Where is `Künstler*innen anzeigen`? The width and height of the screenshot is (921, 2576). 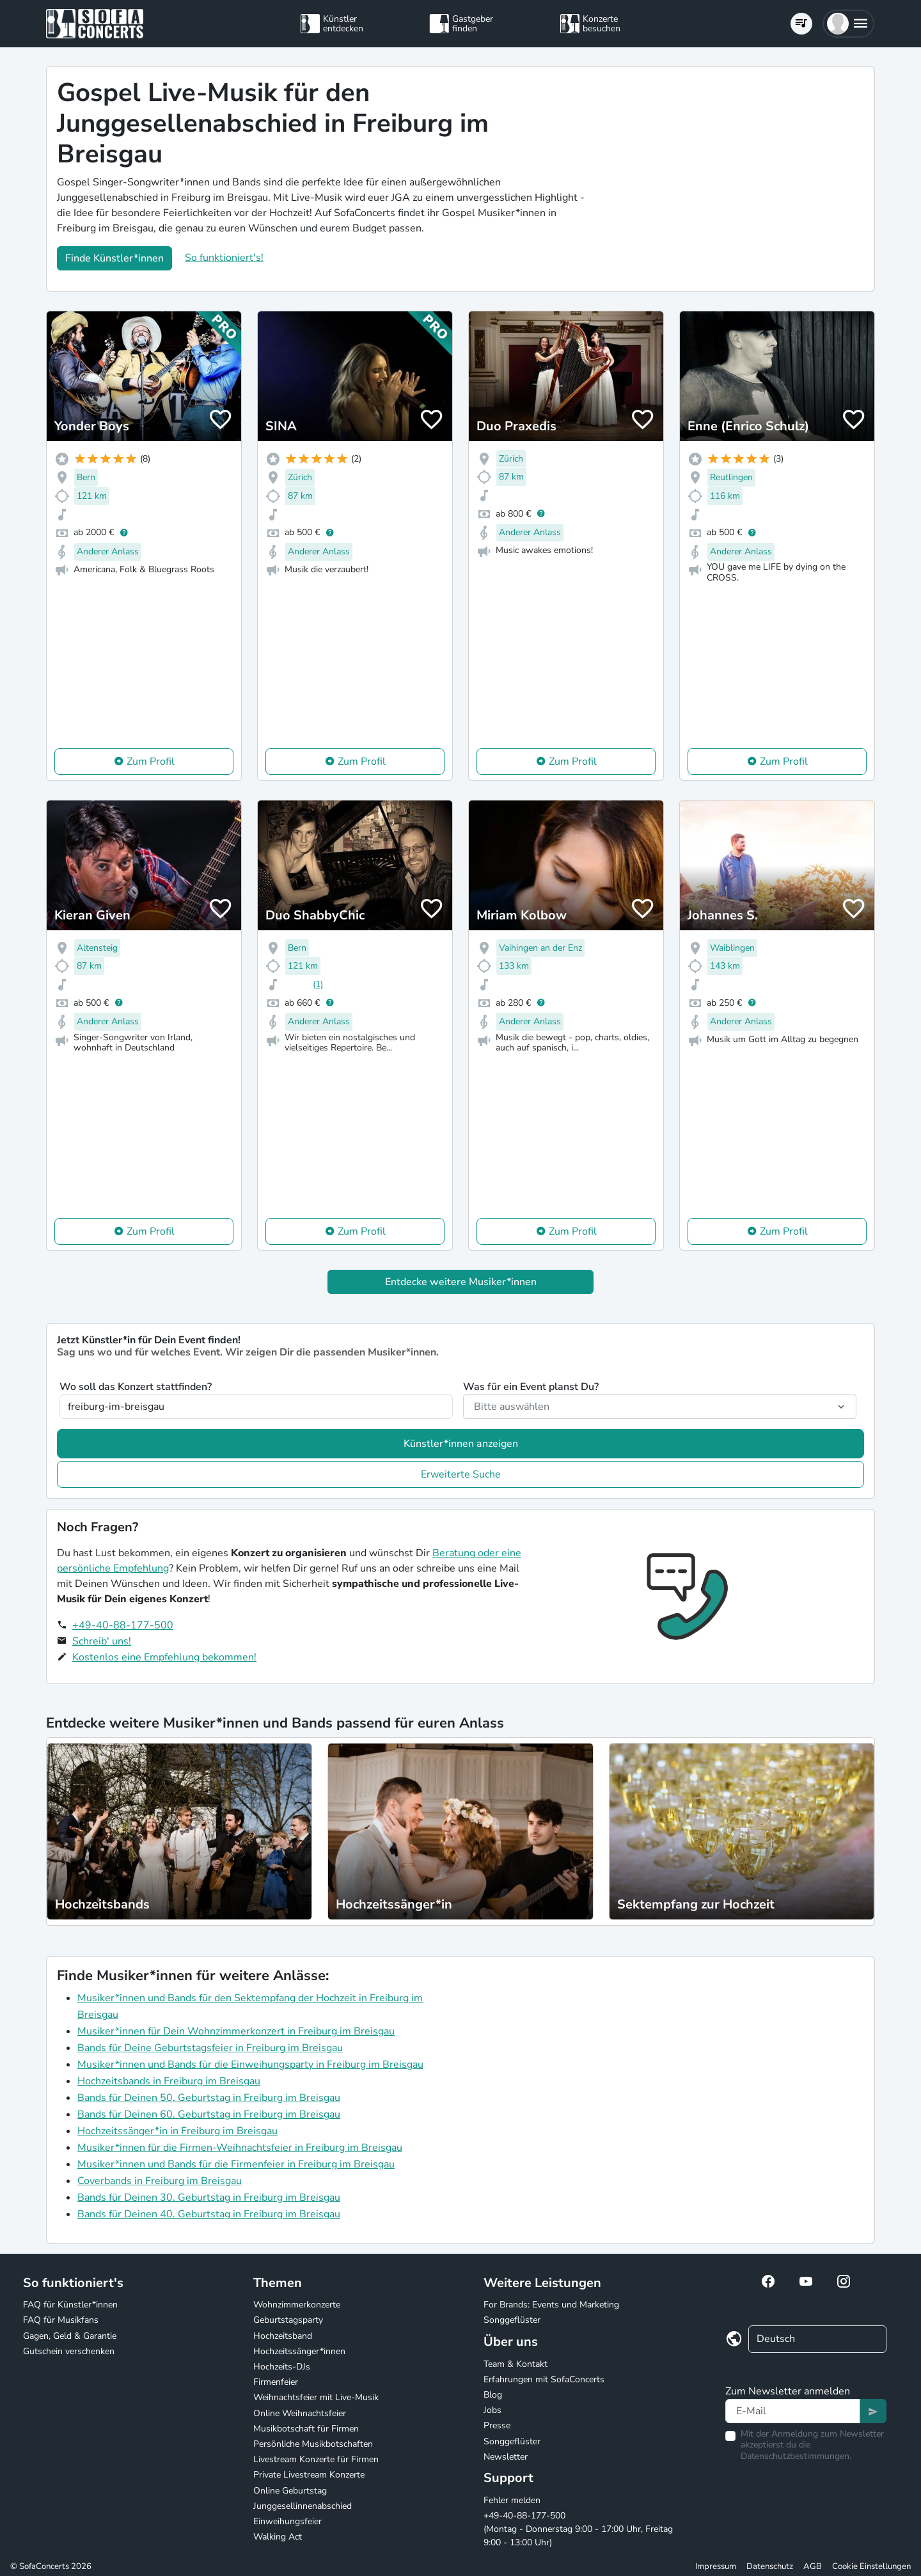 Künstler*innen anzeigen is located at coordinates (461, 1444).